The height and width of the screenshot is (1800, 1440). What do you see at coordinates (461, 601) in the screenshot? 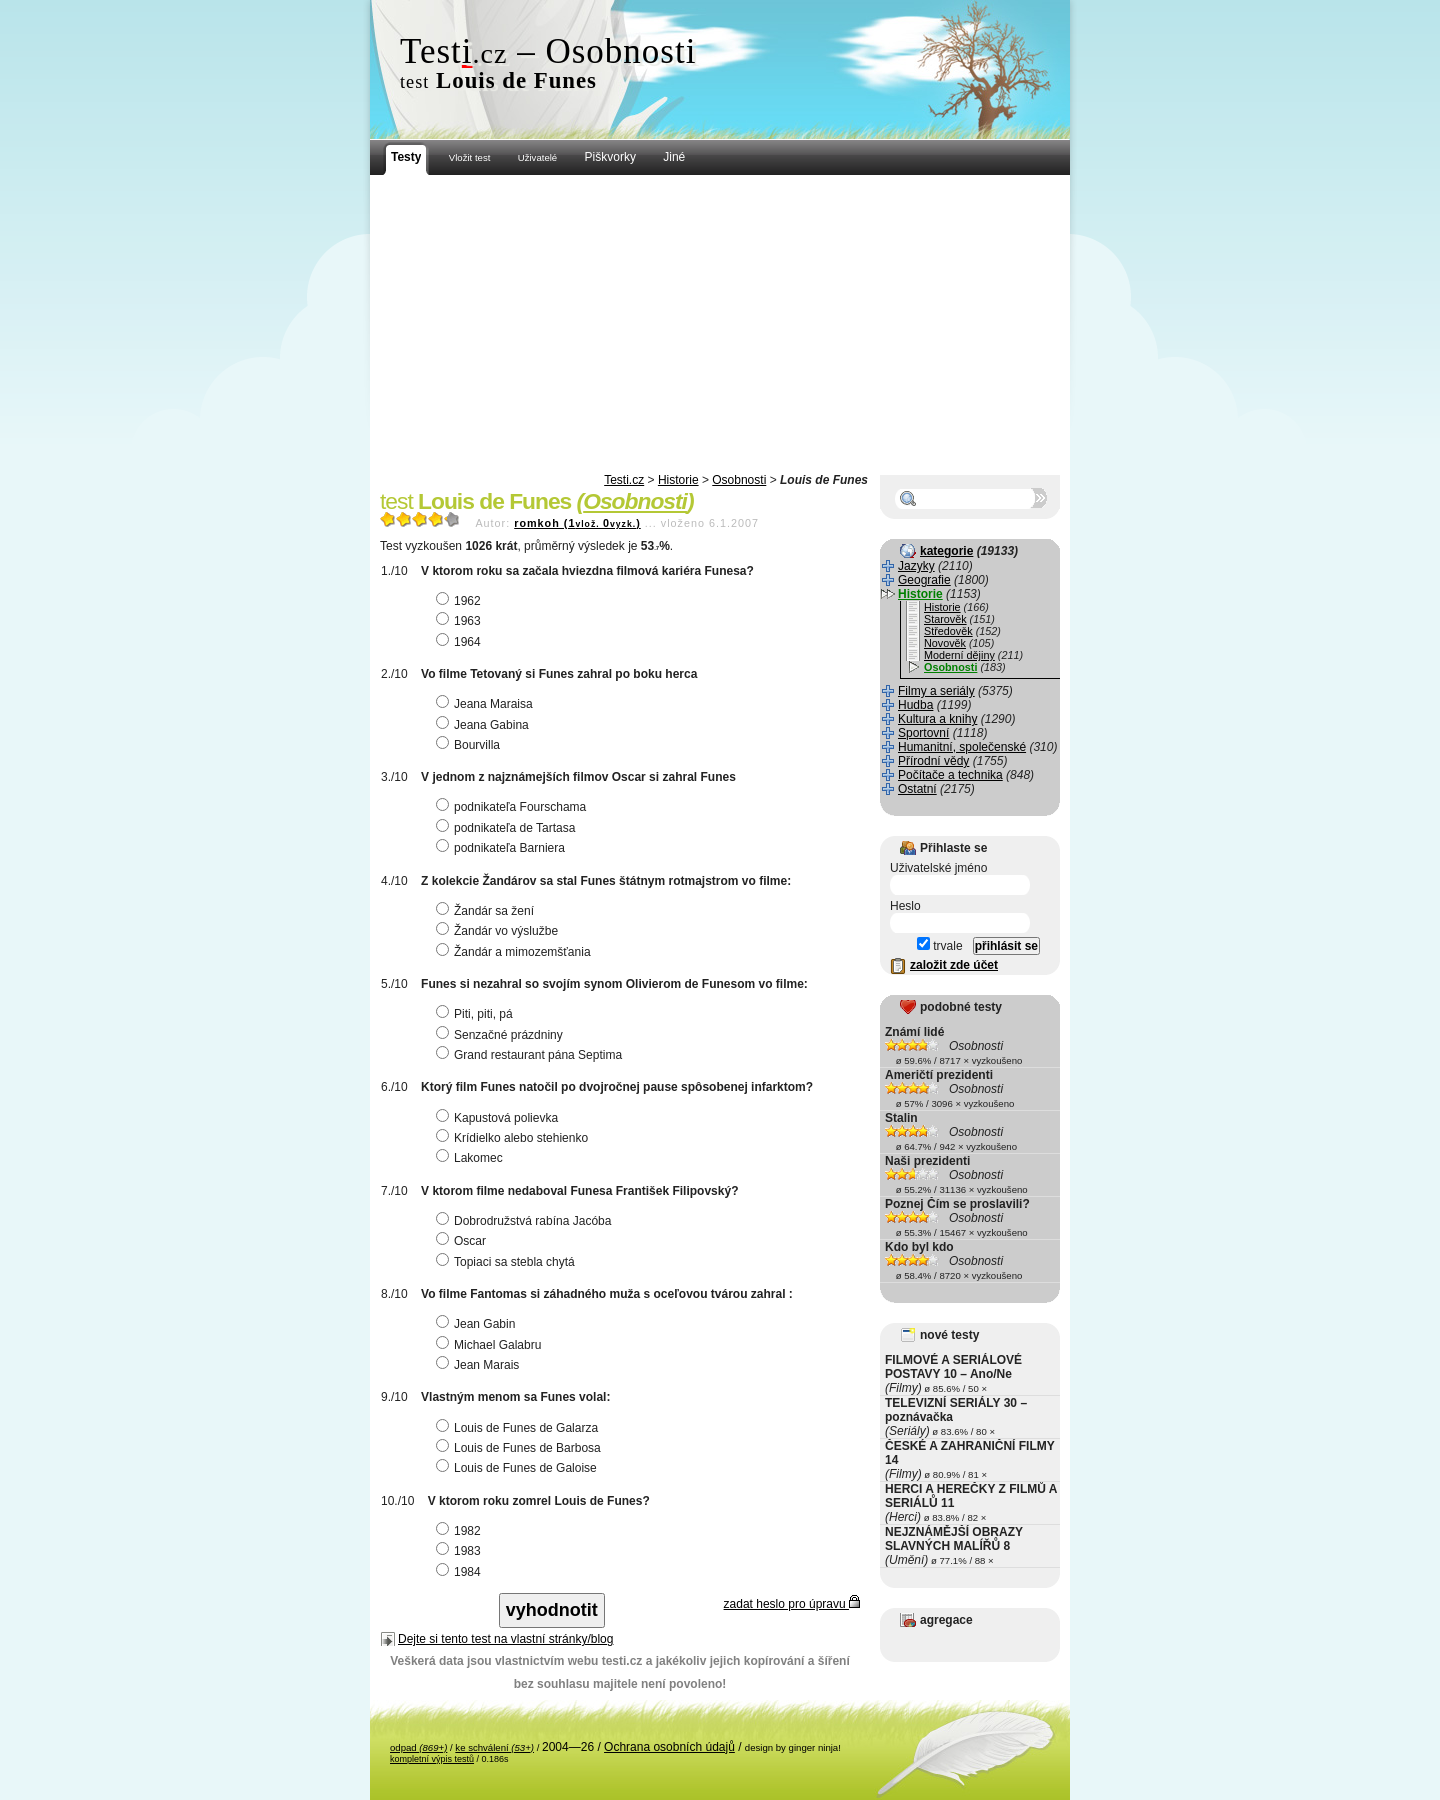
I see `1962` at bounding box center [461, 601].